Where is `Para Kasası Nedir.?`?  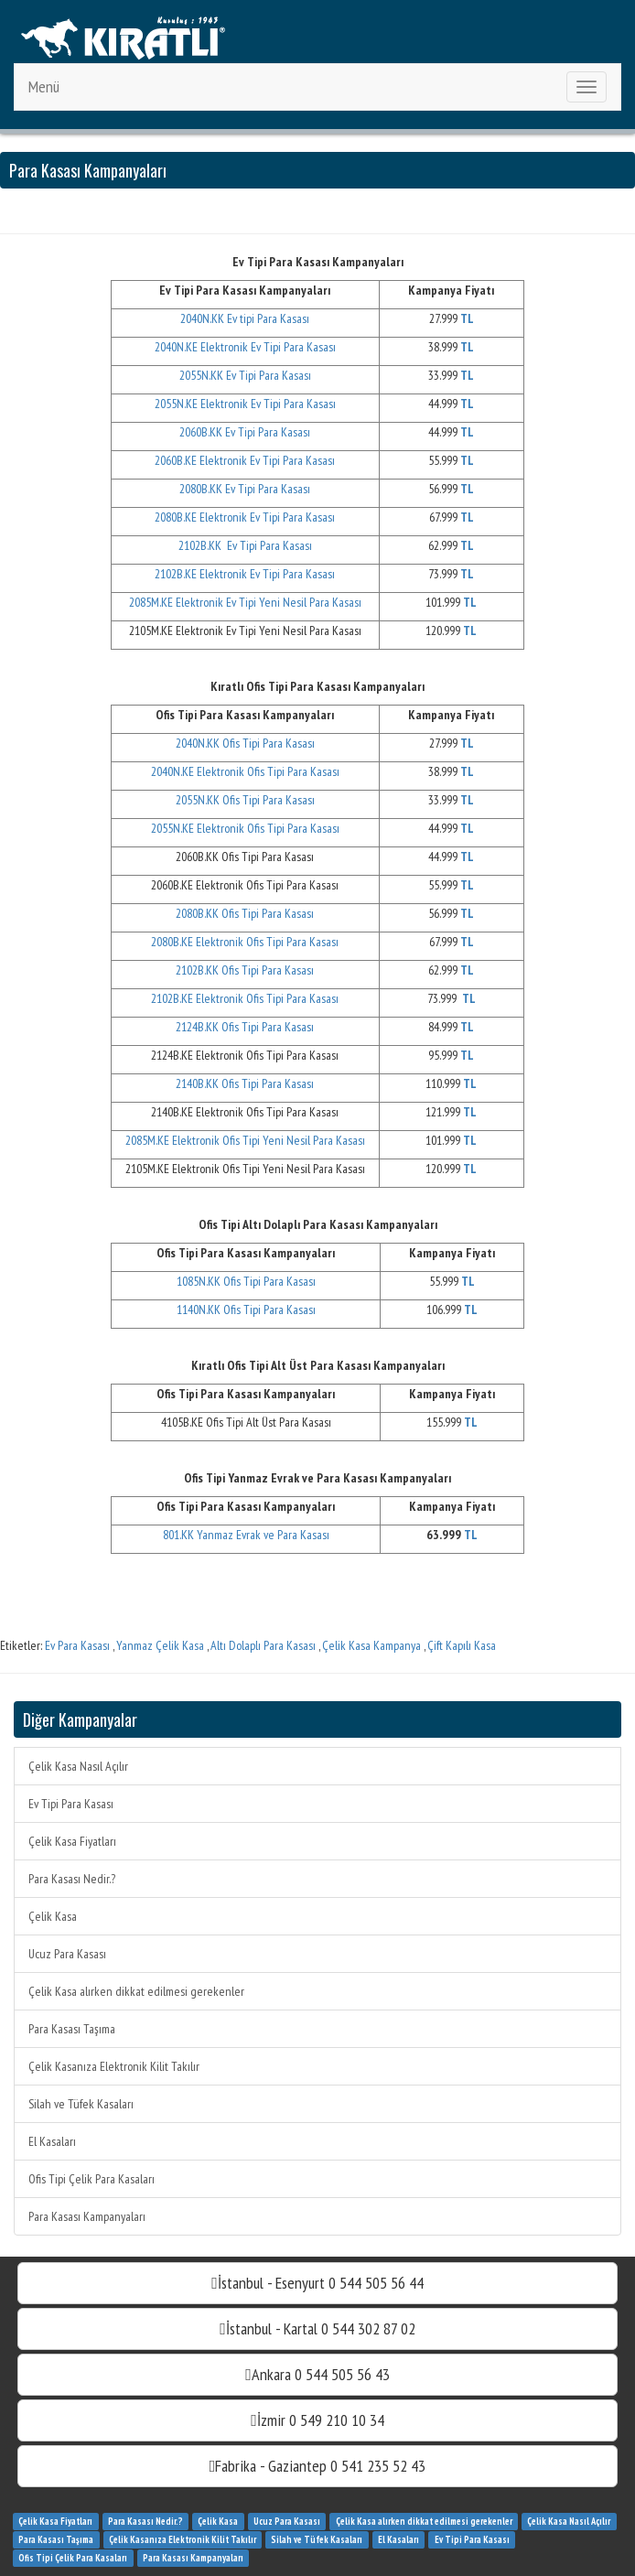
Para Kasası Nedir.? is located at coordinates (71, 1878).